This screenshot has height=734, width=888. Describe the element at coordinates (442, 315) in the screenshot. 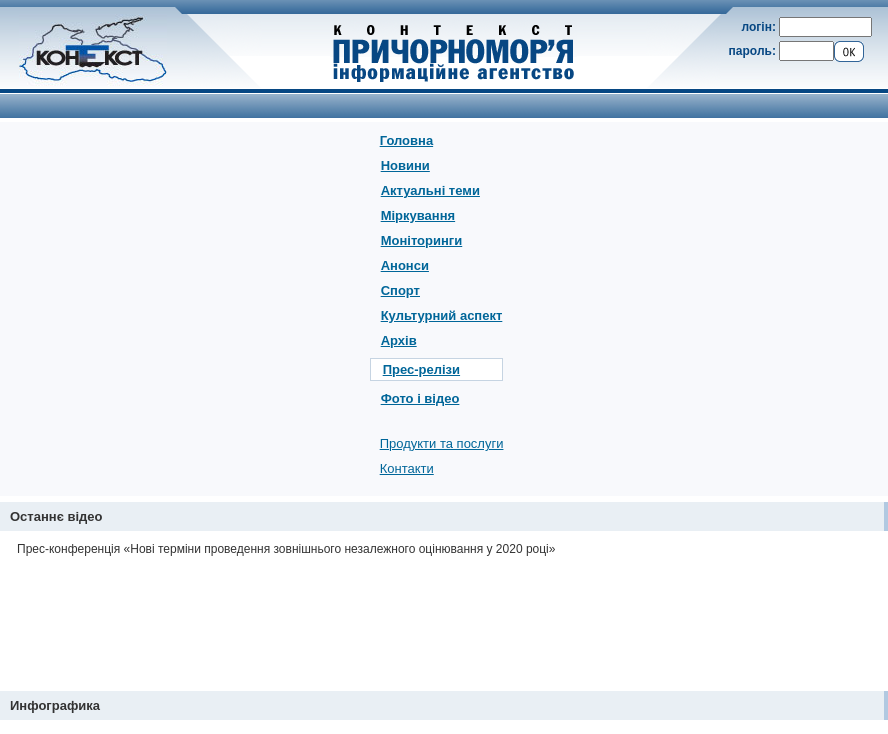

I see `Культурний аспект` at that location.